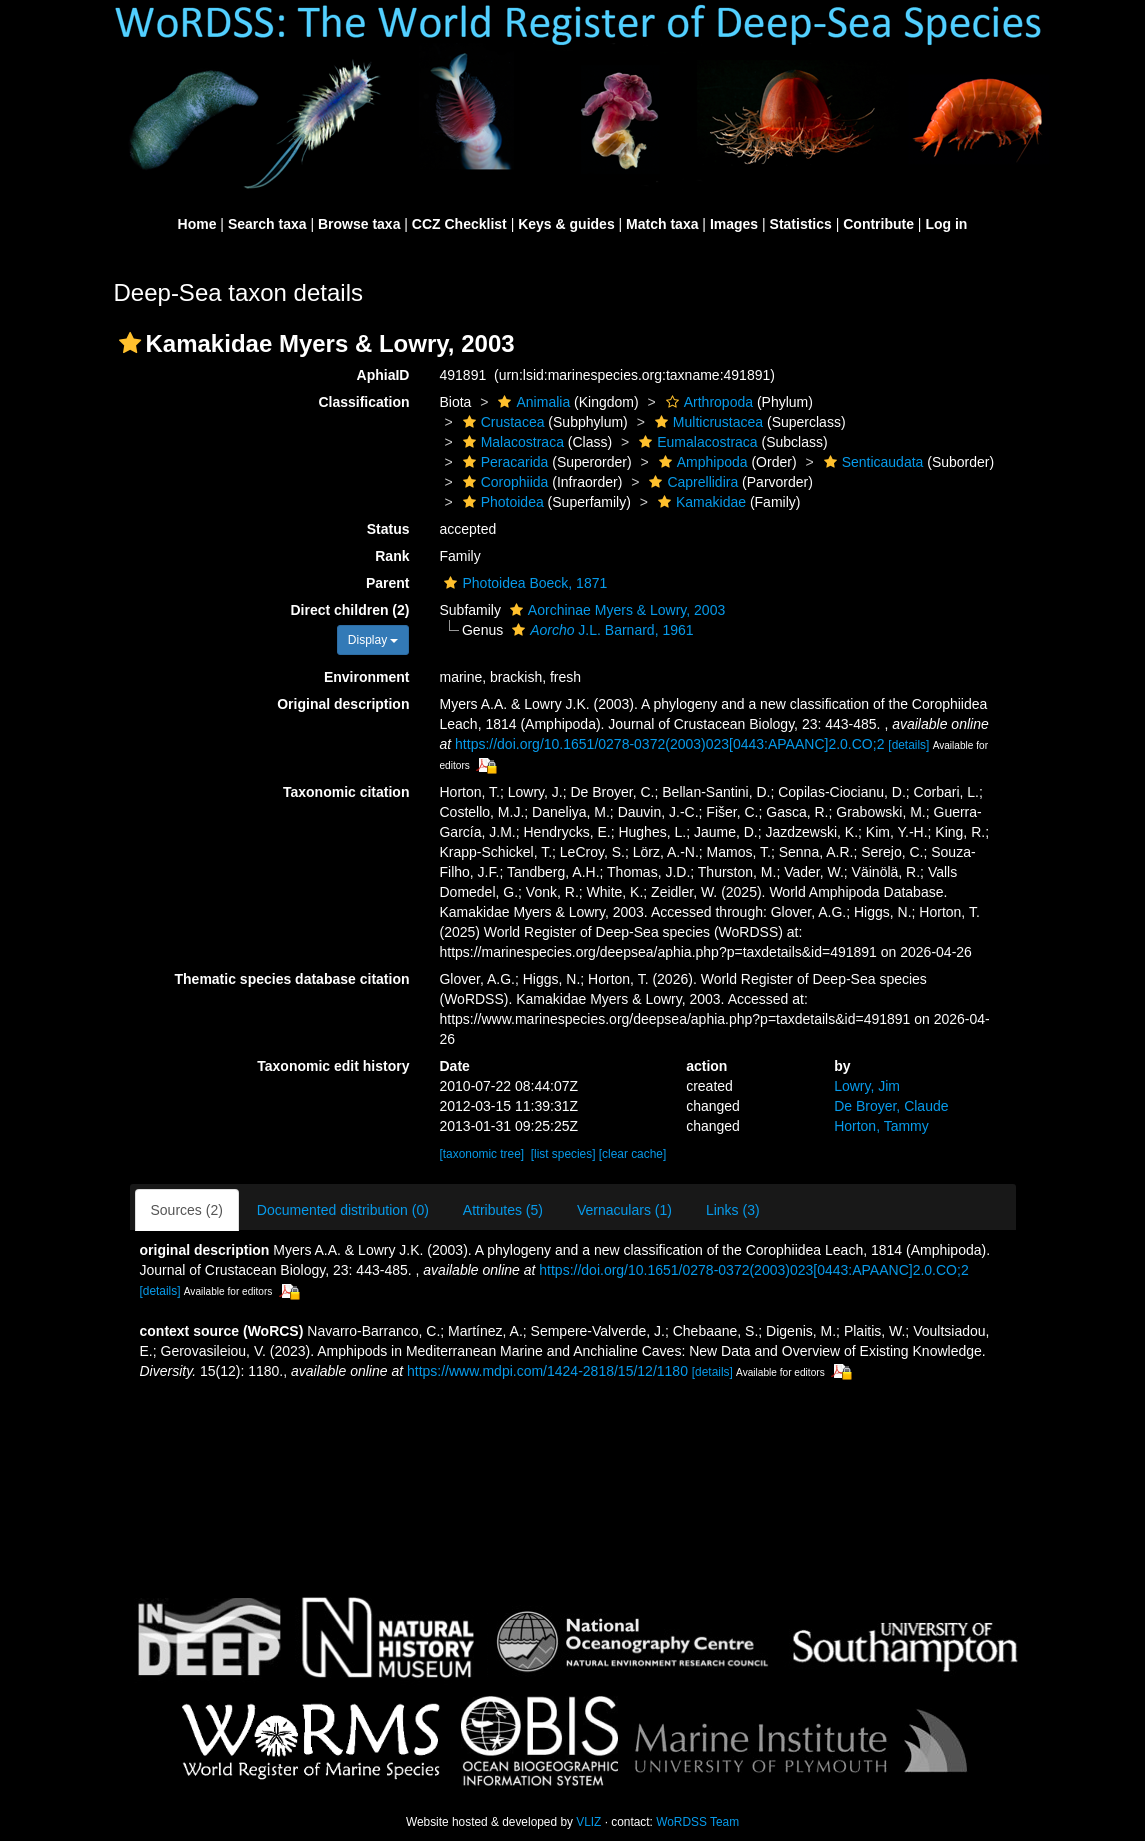  I want to click on Display, so click(373, 640).